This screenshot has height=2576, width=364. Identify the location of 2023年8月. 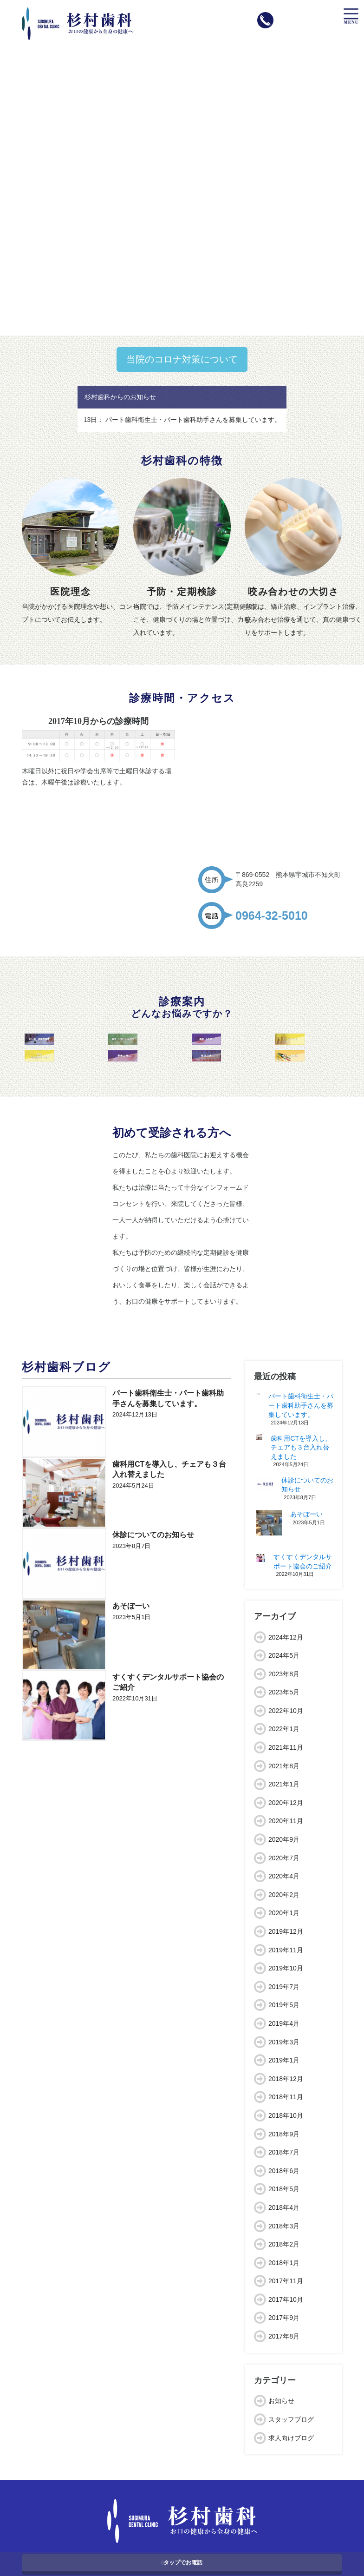
(283, 1674).